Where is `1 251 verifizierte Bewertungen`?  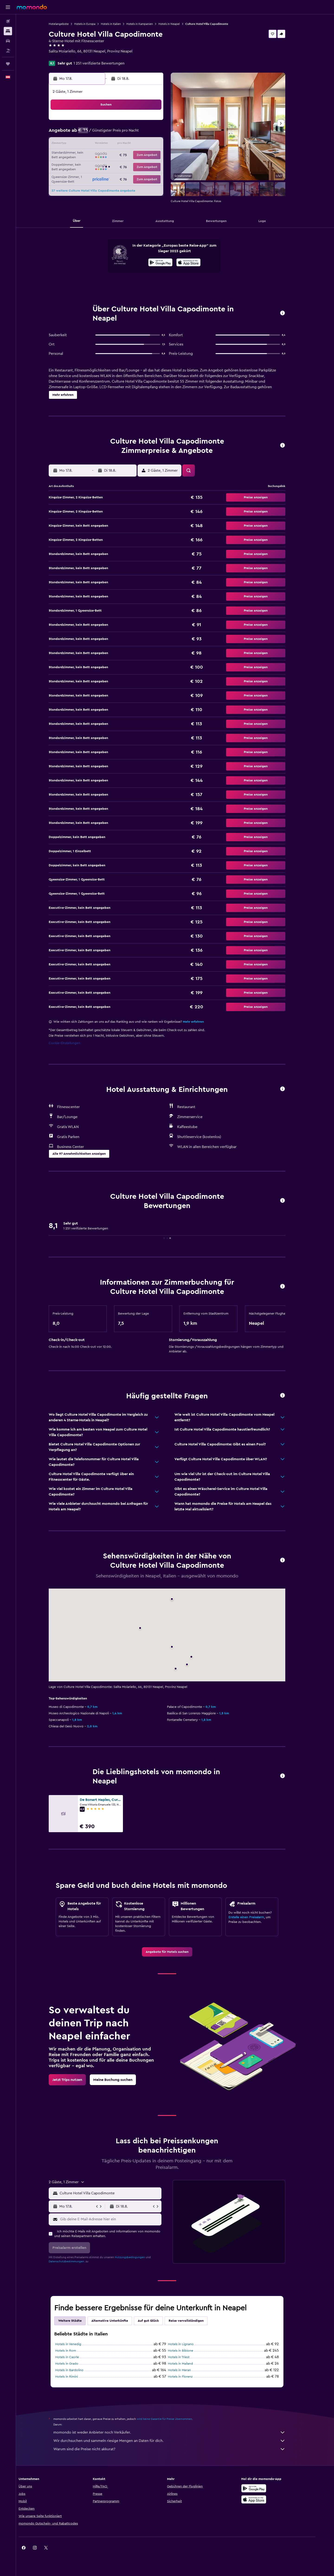 1 251 verifizierte Bewertungen is located at coordinates (107, 63).